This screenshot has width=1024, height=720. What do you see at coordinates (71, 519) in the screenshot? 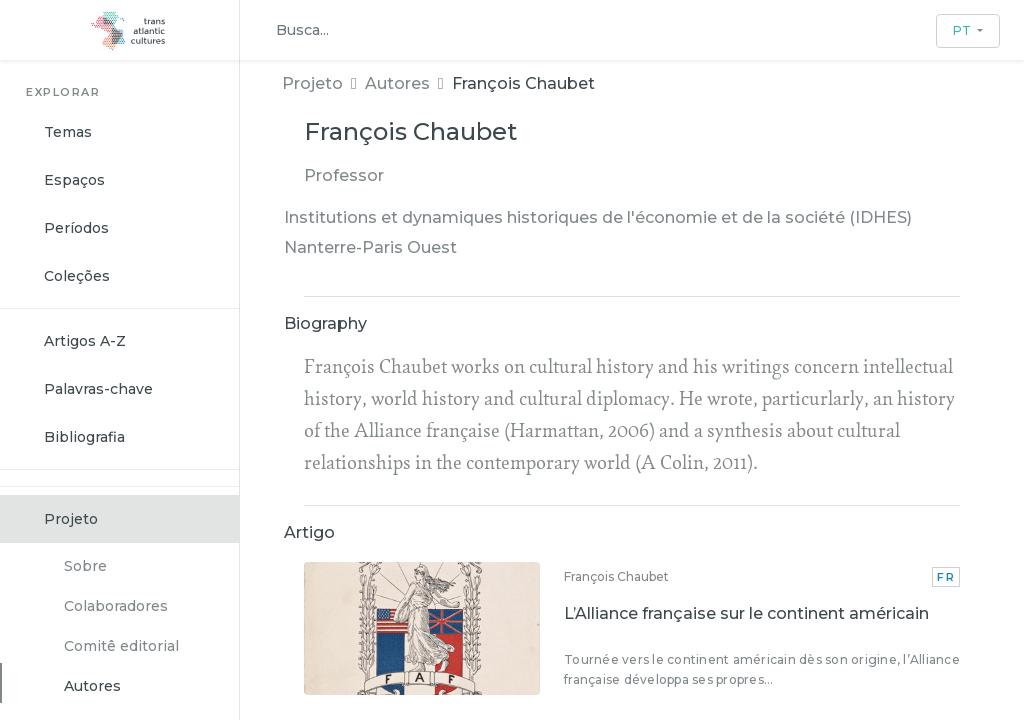
I see `Projeto` at bounding box center [71, 519].